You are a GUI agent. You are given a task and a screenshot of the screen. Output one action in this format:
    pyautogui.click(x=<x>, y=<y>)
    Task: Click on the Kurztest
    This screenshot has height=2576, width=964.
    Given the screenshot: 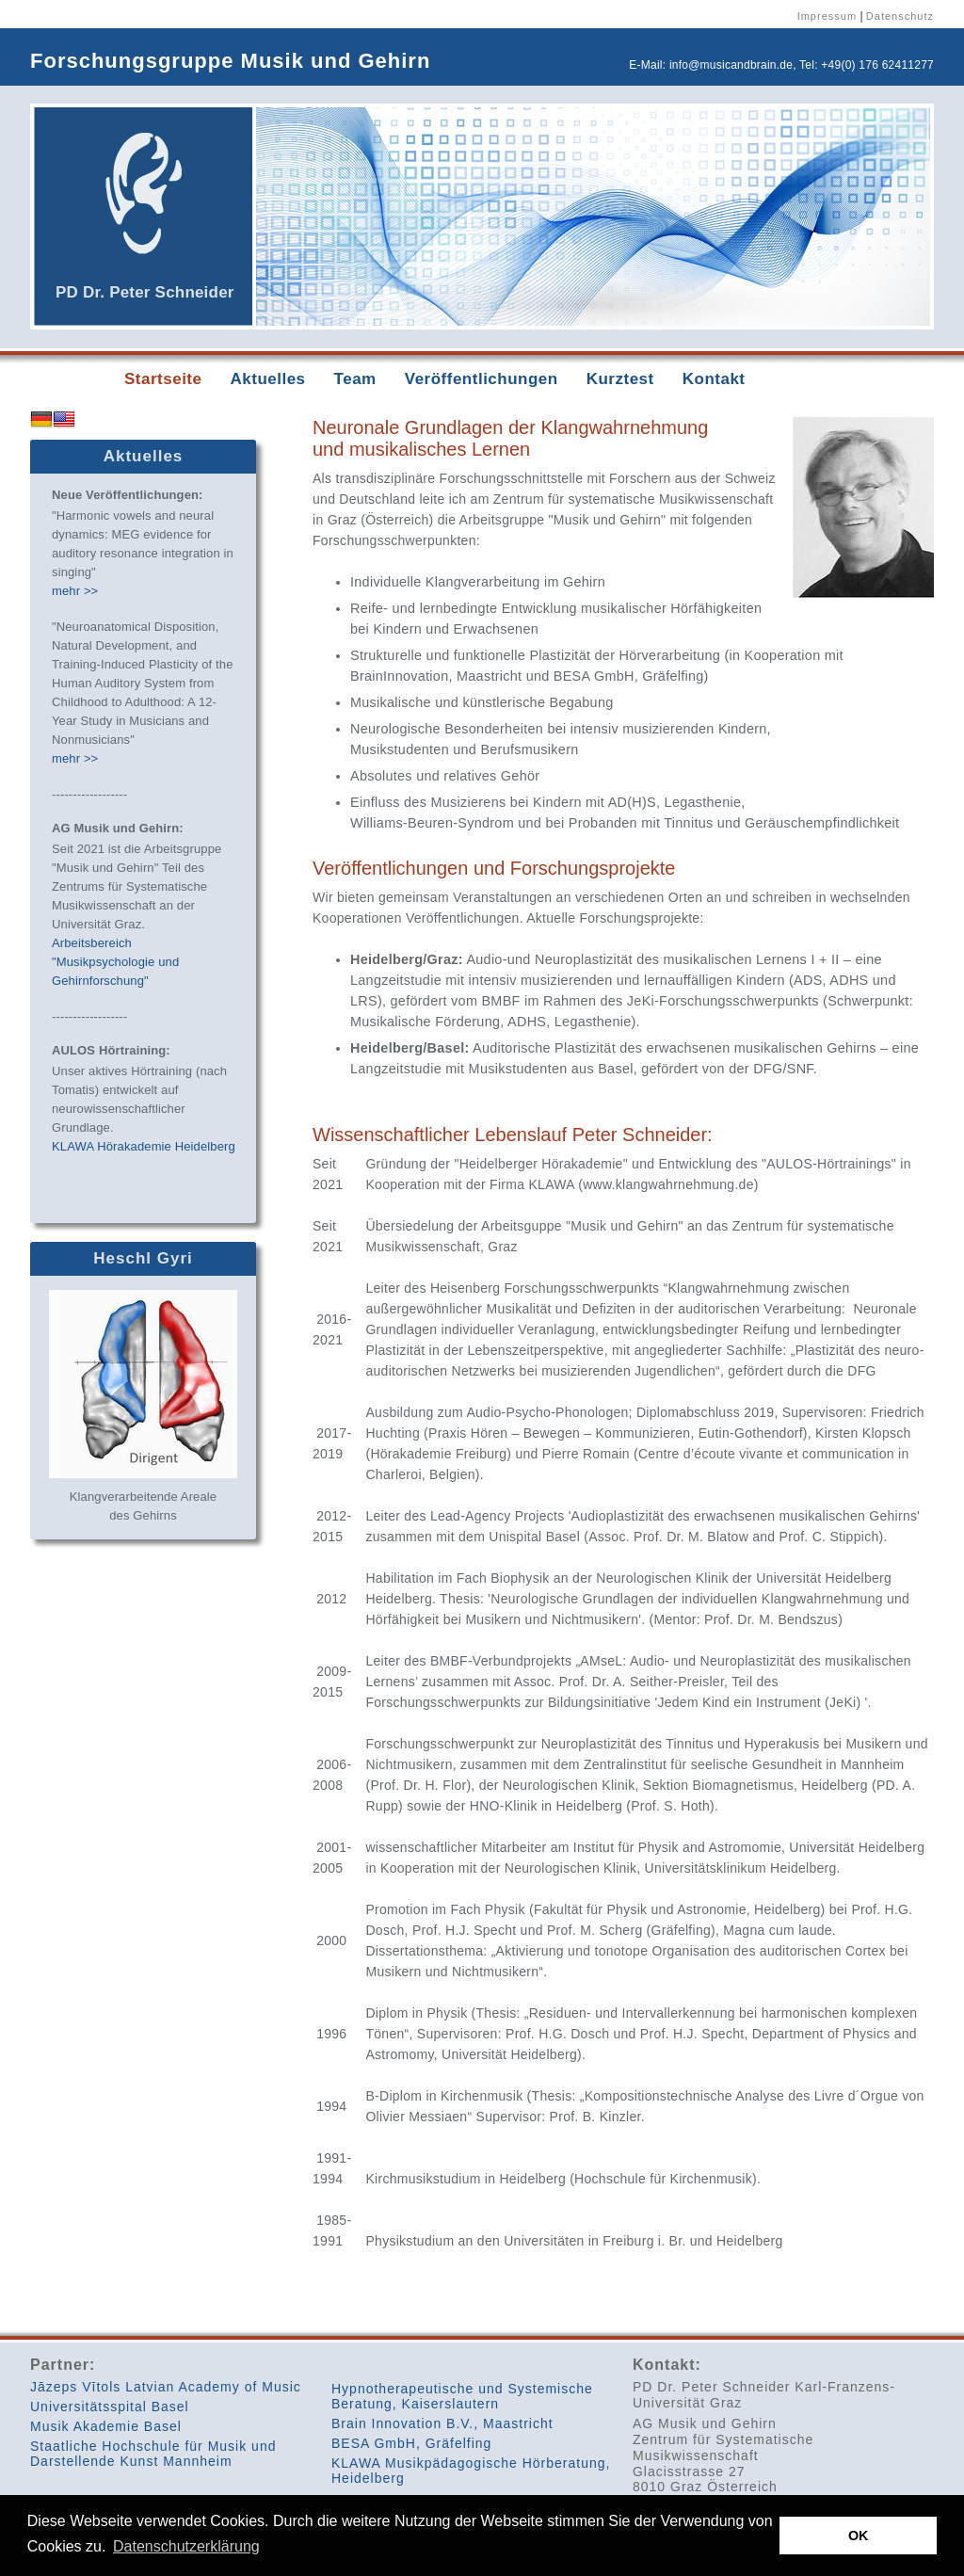 What is the action you would take?
    pyautogui.click(x=620, y=379)
    